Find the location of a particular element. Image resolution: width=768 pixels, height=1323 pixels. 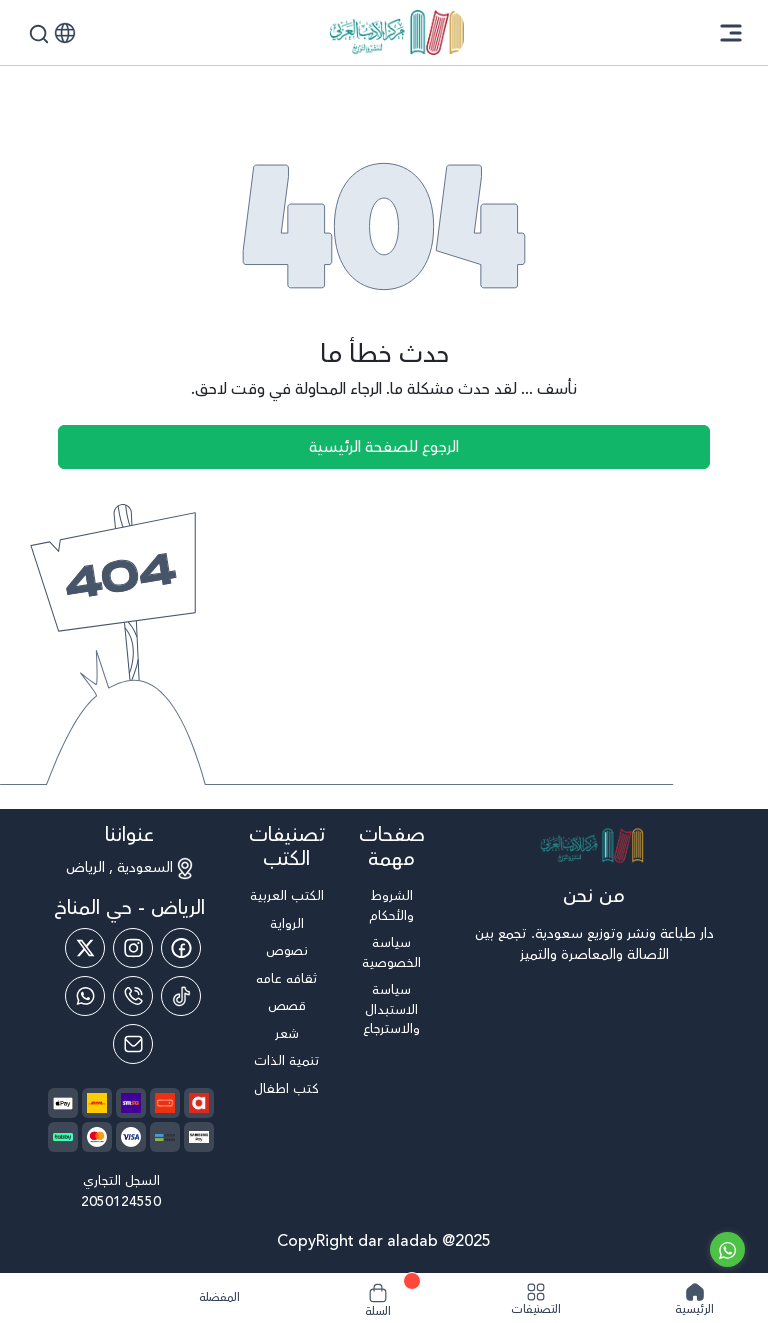

قصص is located at coordinates (287, 1006).